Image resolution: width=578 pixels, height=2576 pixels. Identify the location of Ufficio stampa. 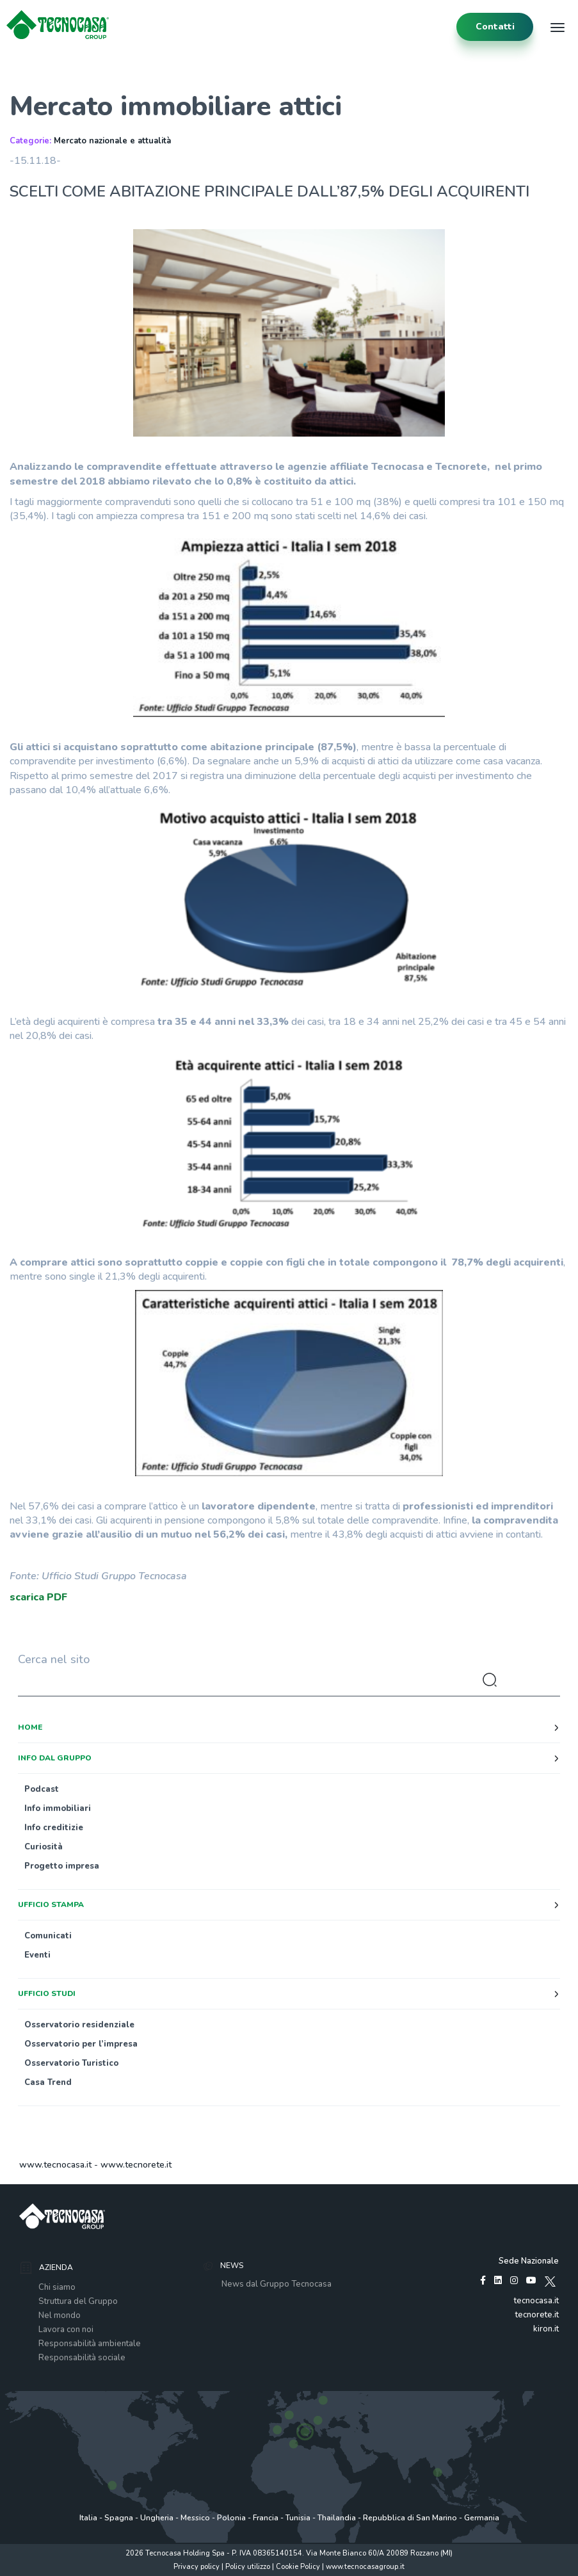
(51, 1904).